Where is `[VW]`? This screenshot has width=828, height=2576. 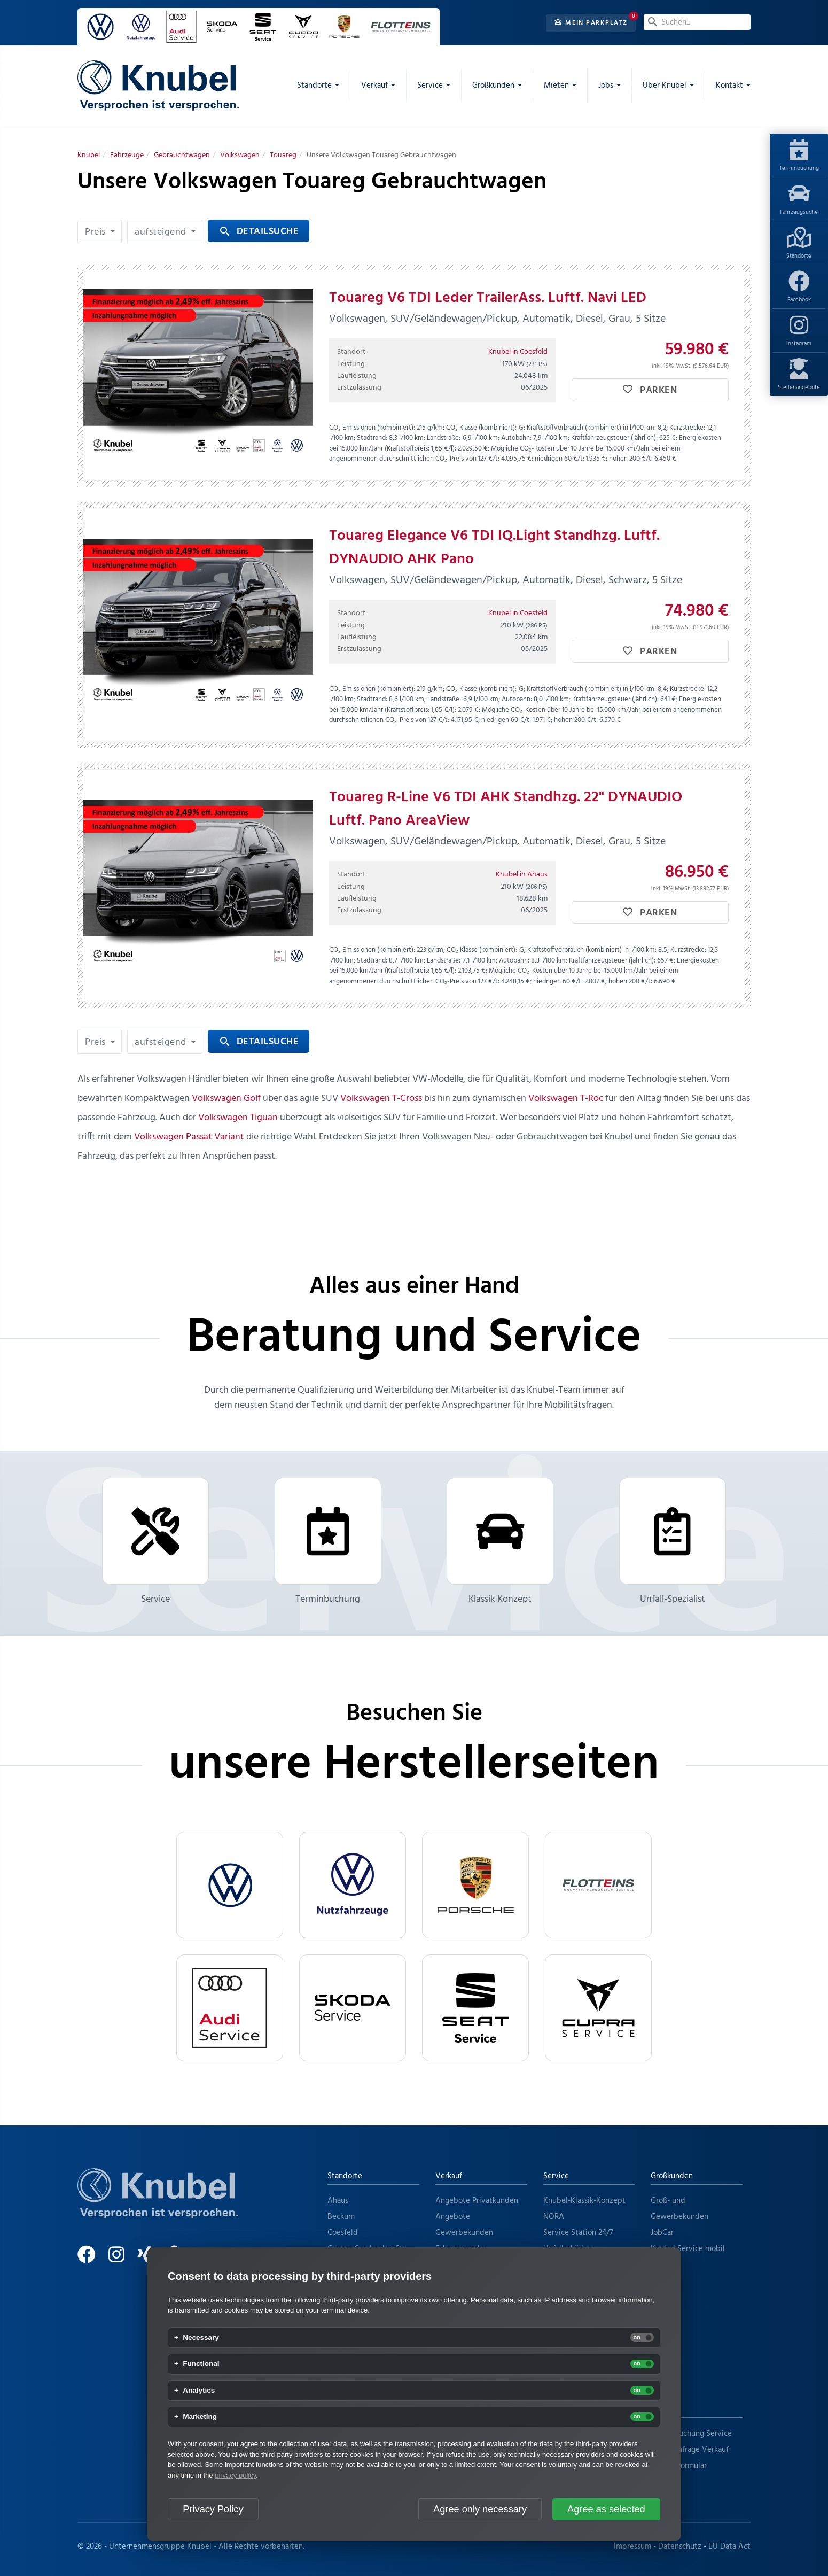 [VW] is located at coordinates (229, 1885).